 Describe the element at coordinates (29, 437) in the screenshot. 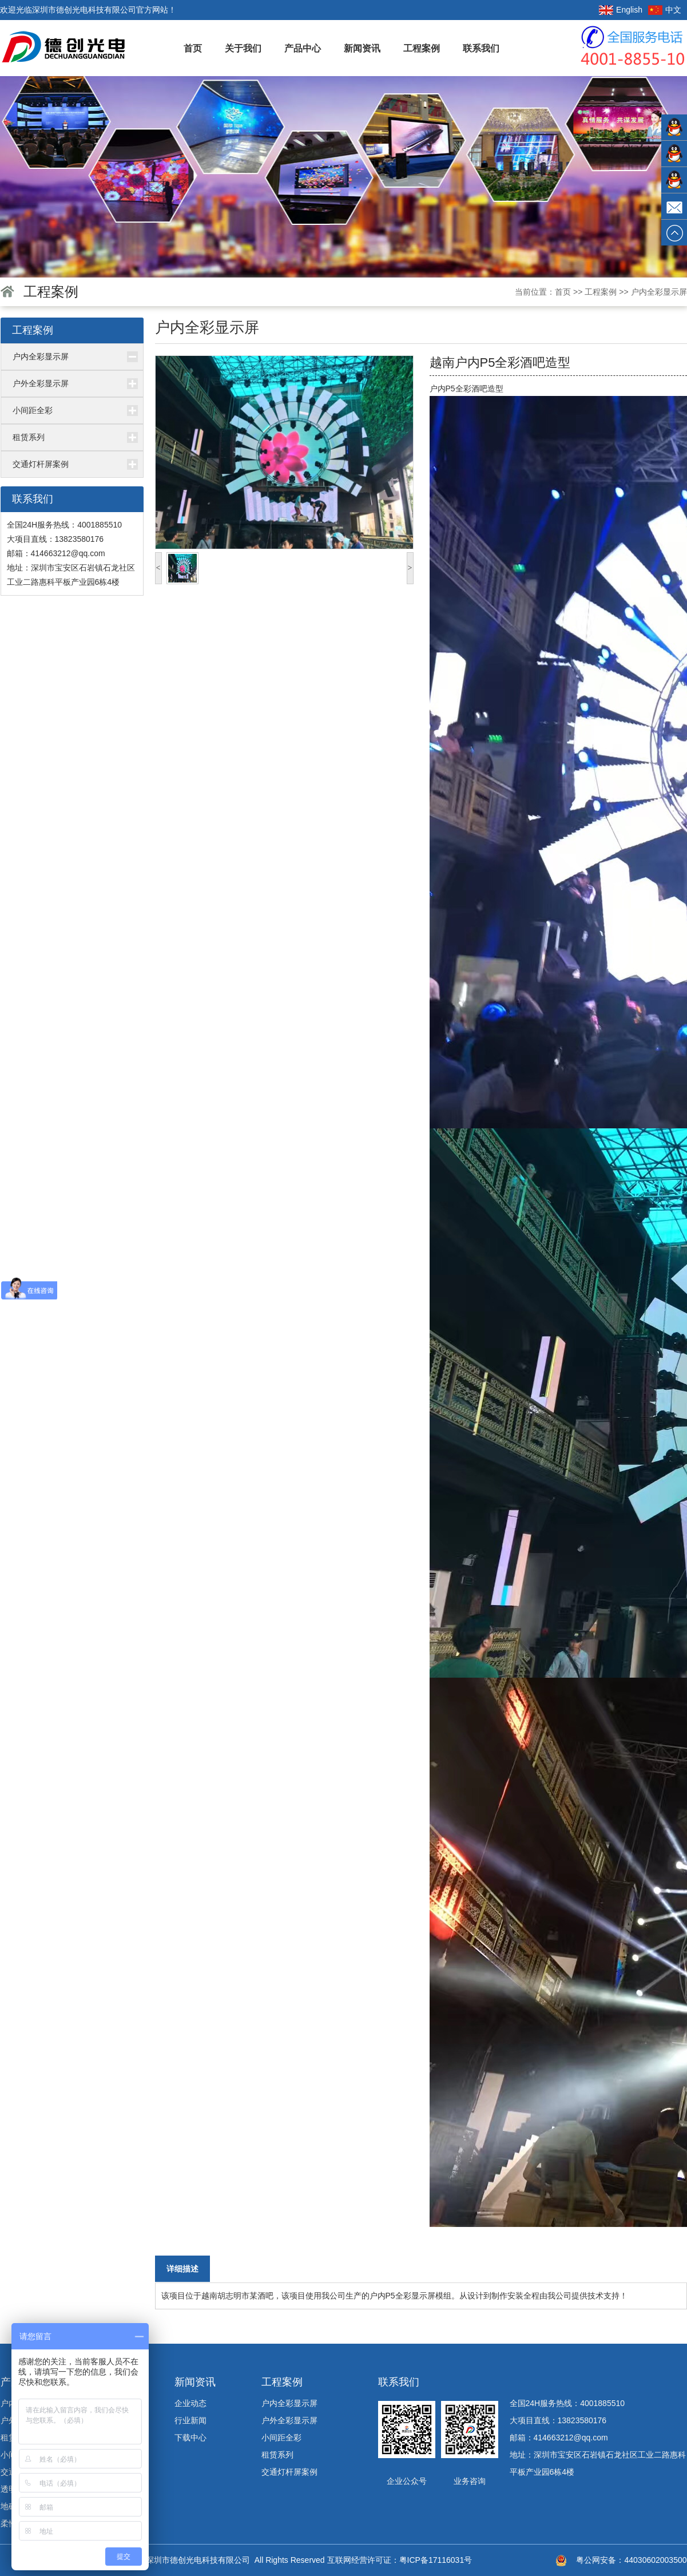

I see `租赁系列` at that location.